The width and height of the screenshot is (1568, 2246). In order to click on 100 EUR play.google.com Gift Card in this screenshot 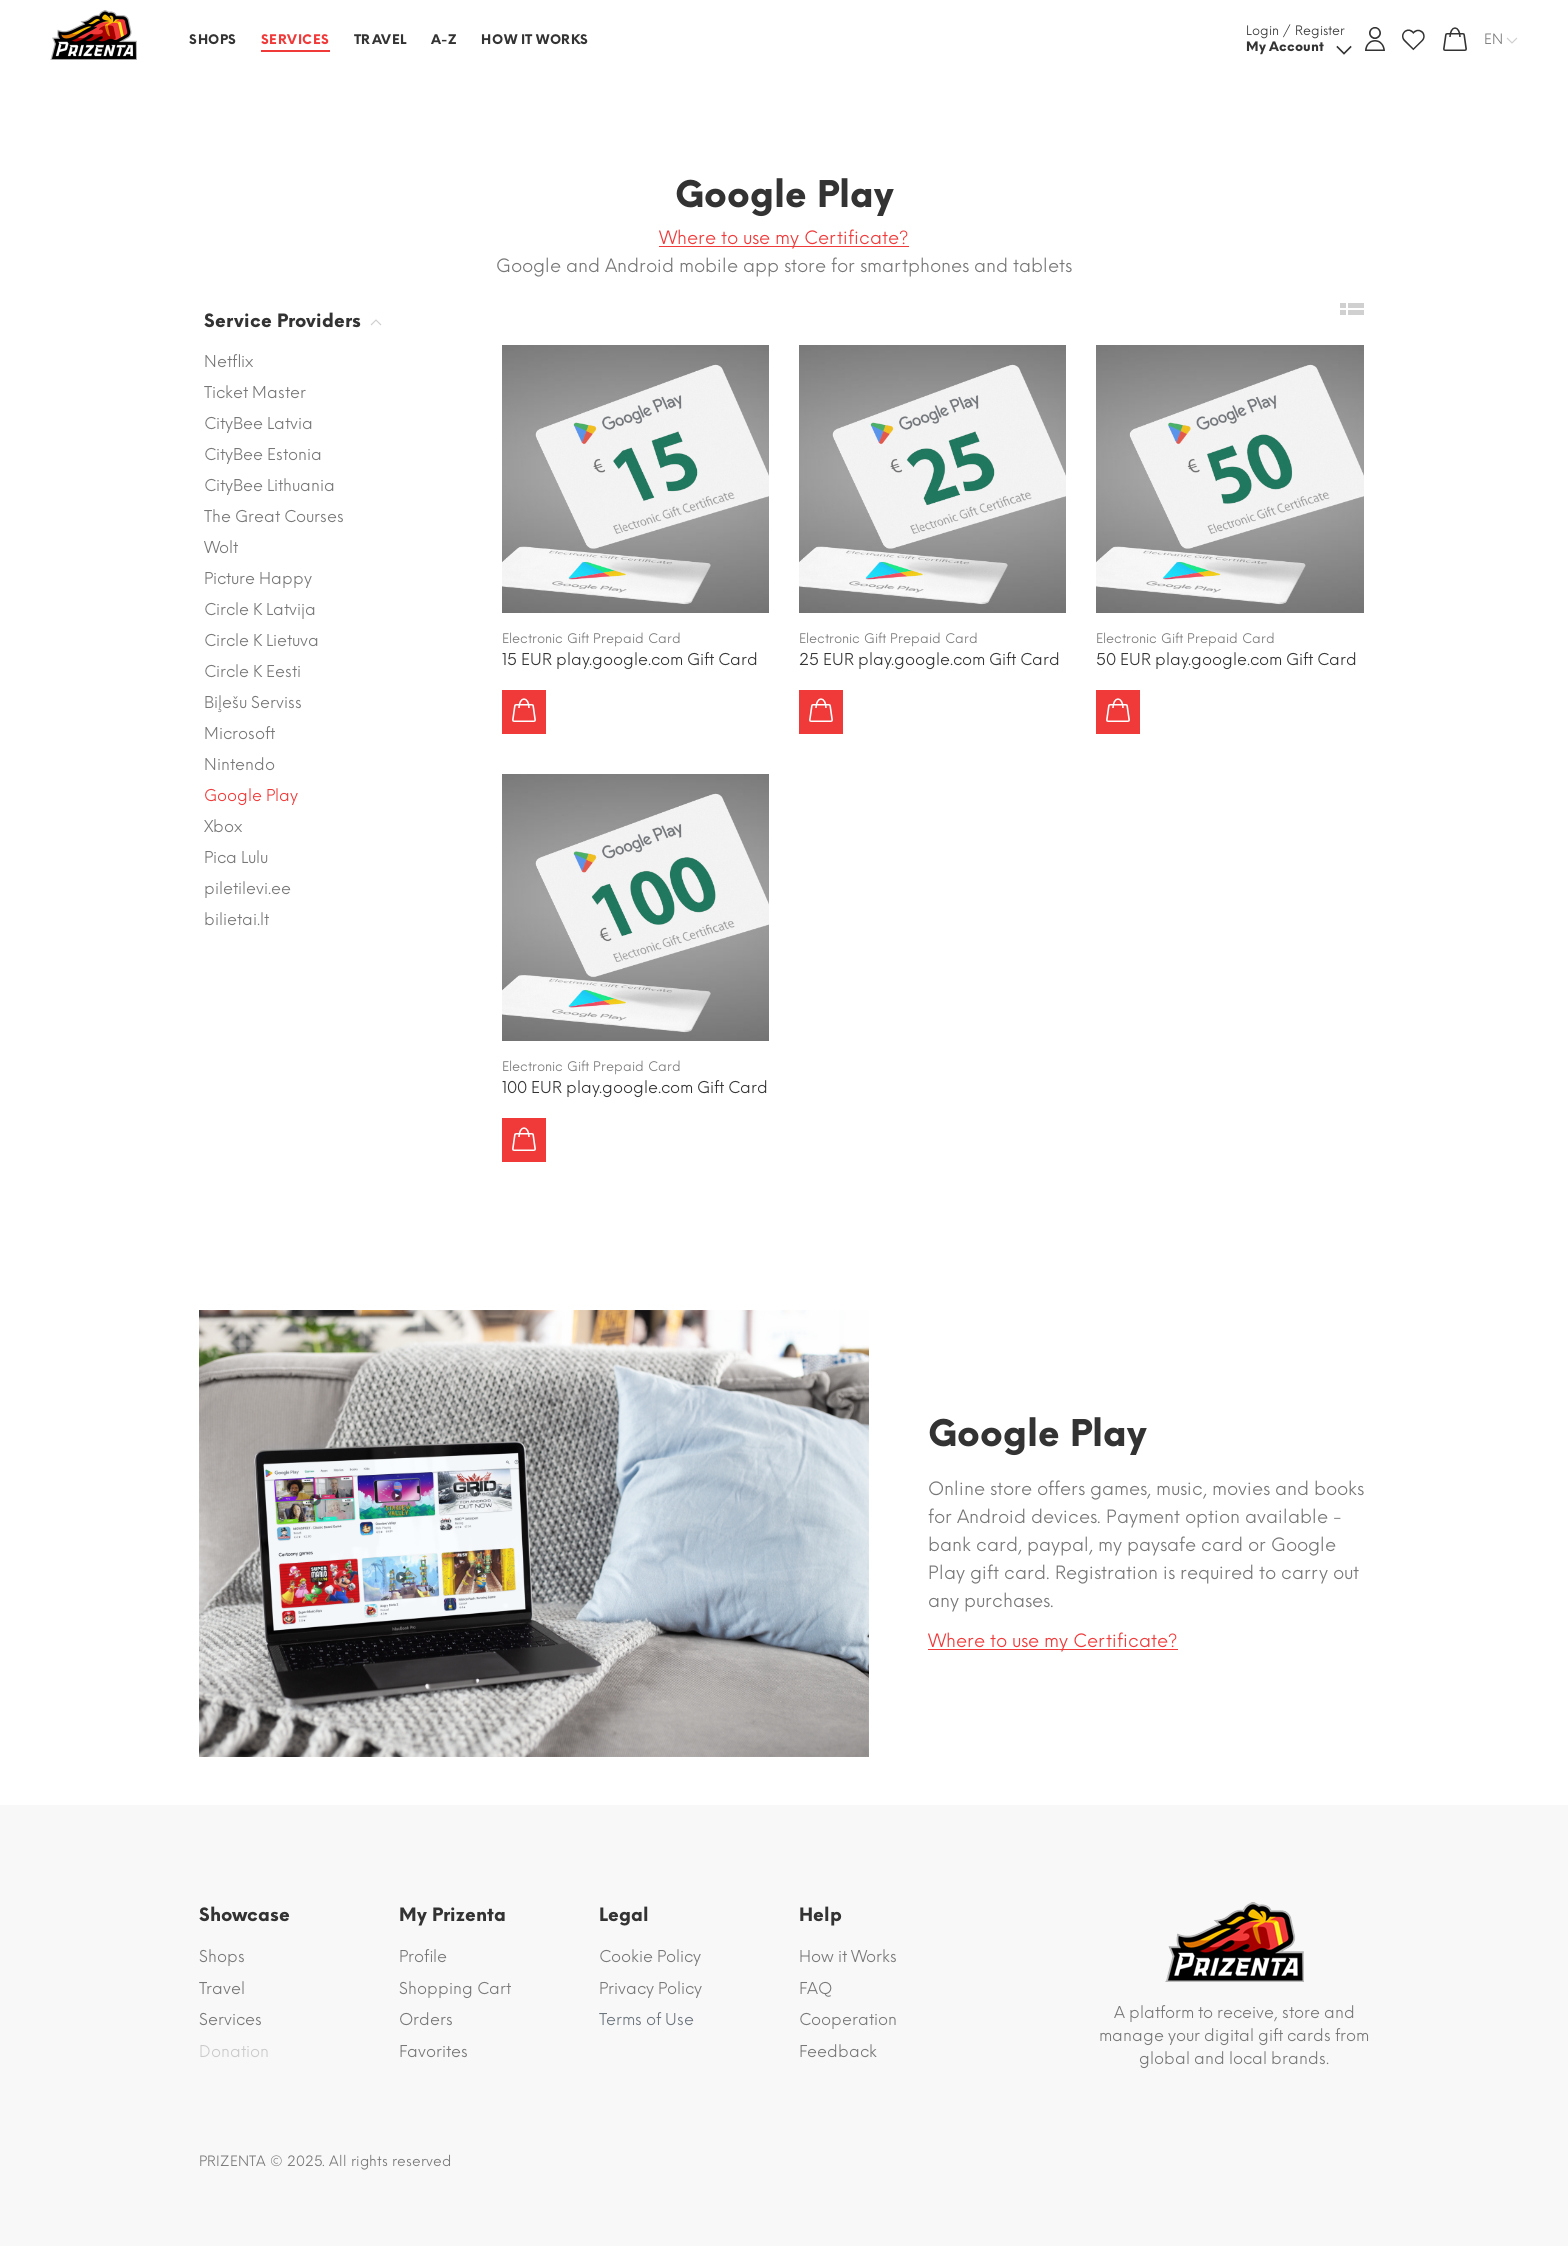, I will do `click(635, 1087)`.